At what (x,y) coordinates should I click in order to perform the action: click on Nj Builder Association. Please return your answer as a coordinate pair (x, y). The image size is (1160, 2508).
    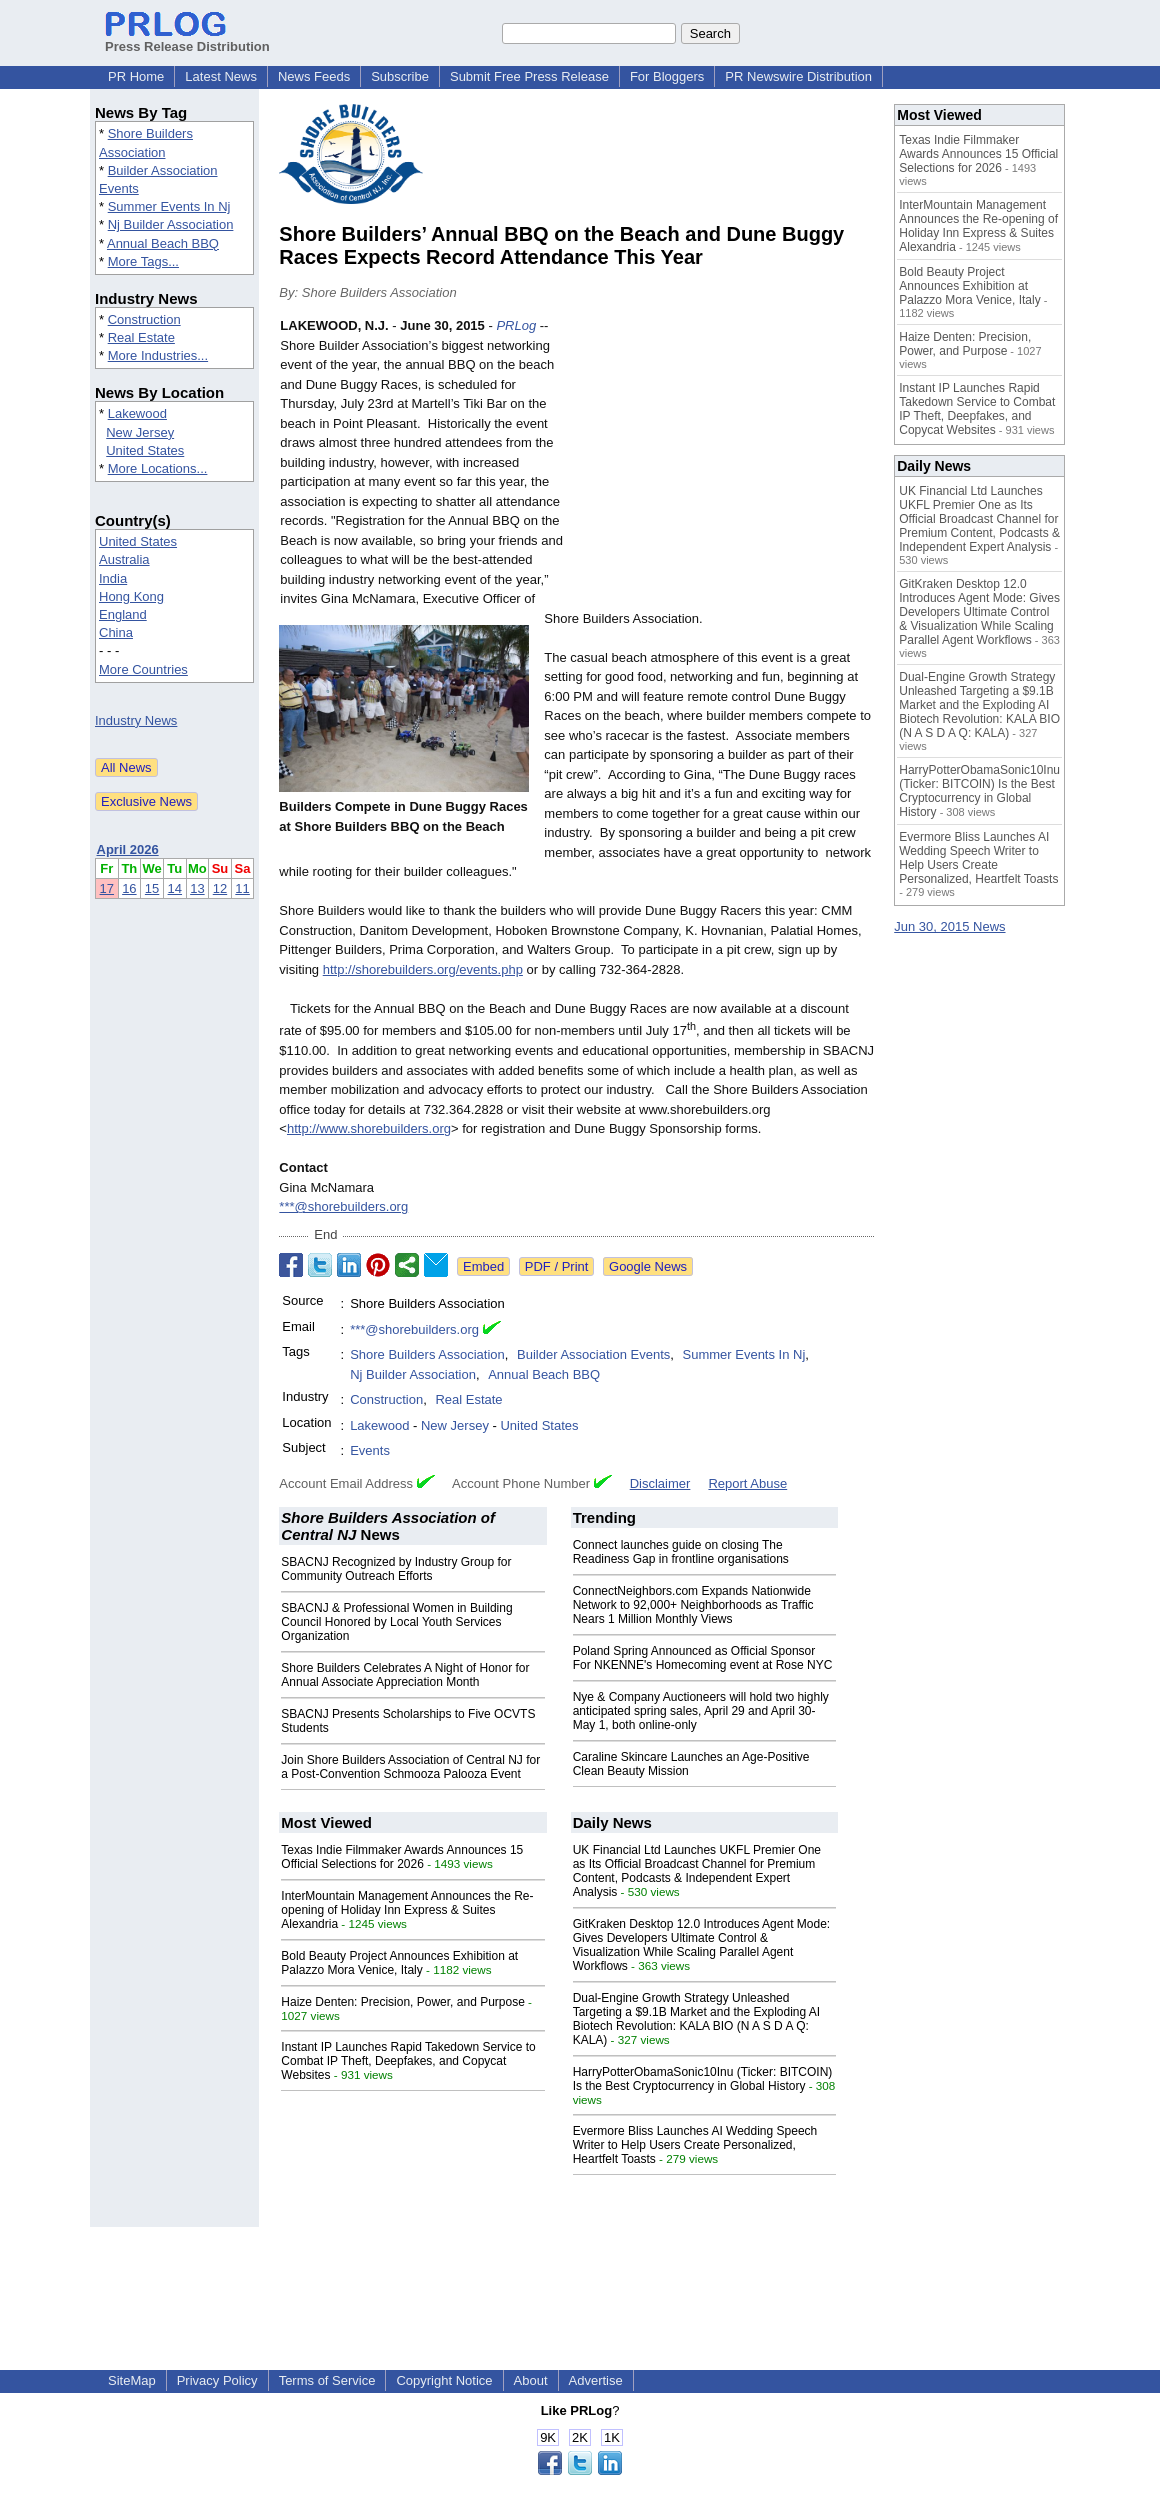
    Looking at the image, I should click on (171, 224).